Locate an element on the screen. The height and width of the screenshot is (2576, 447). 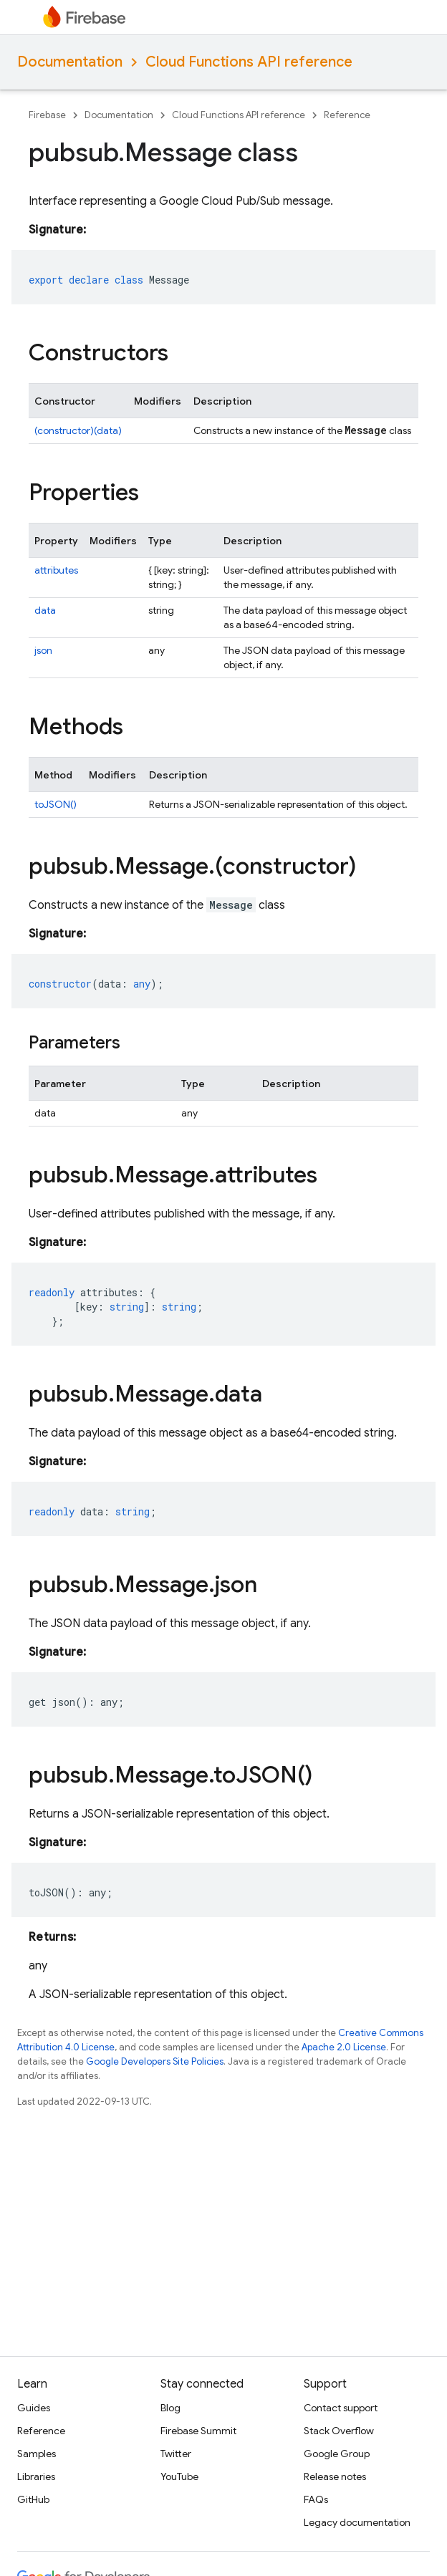
Cloud Functions API reference is located at coordinates (248, 62).